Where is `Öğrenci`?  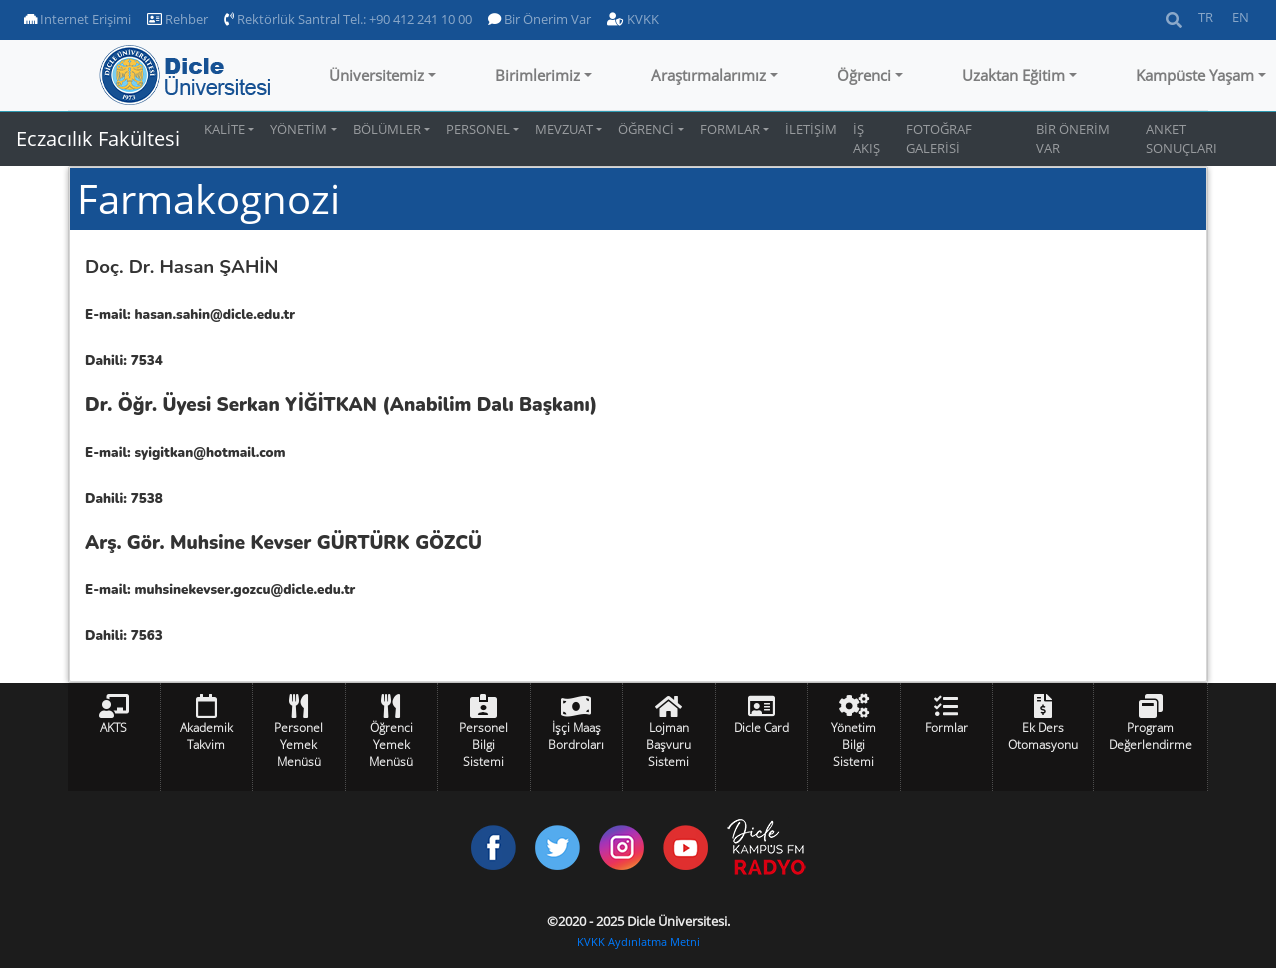 Öğrenci is located at coordinates (864, 75).